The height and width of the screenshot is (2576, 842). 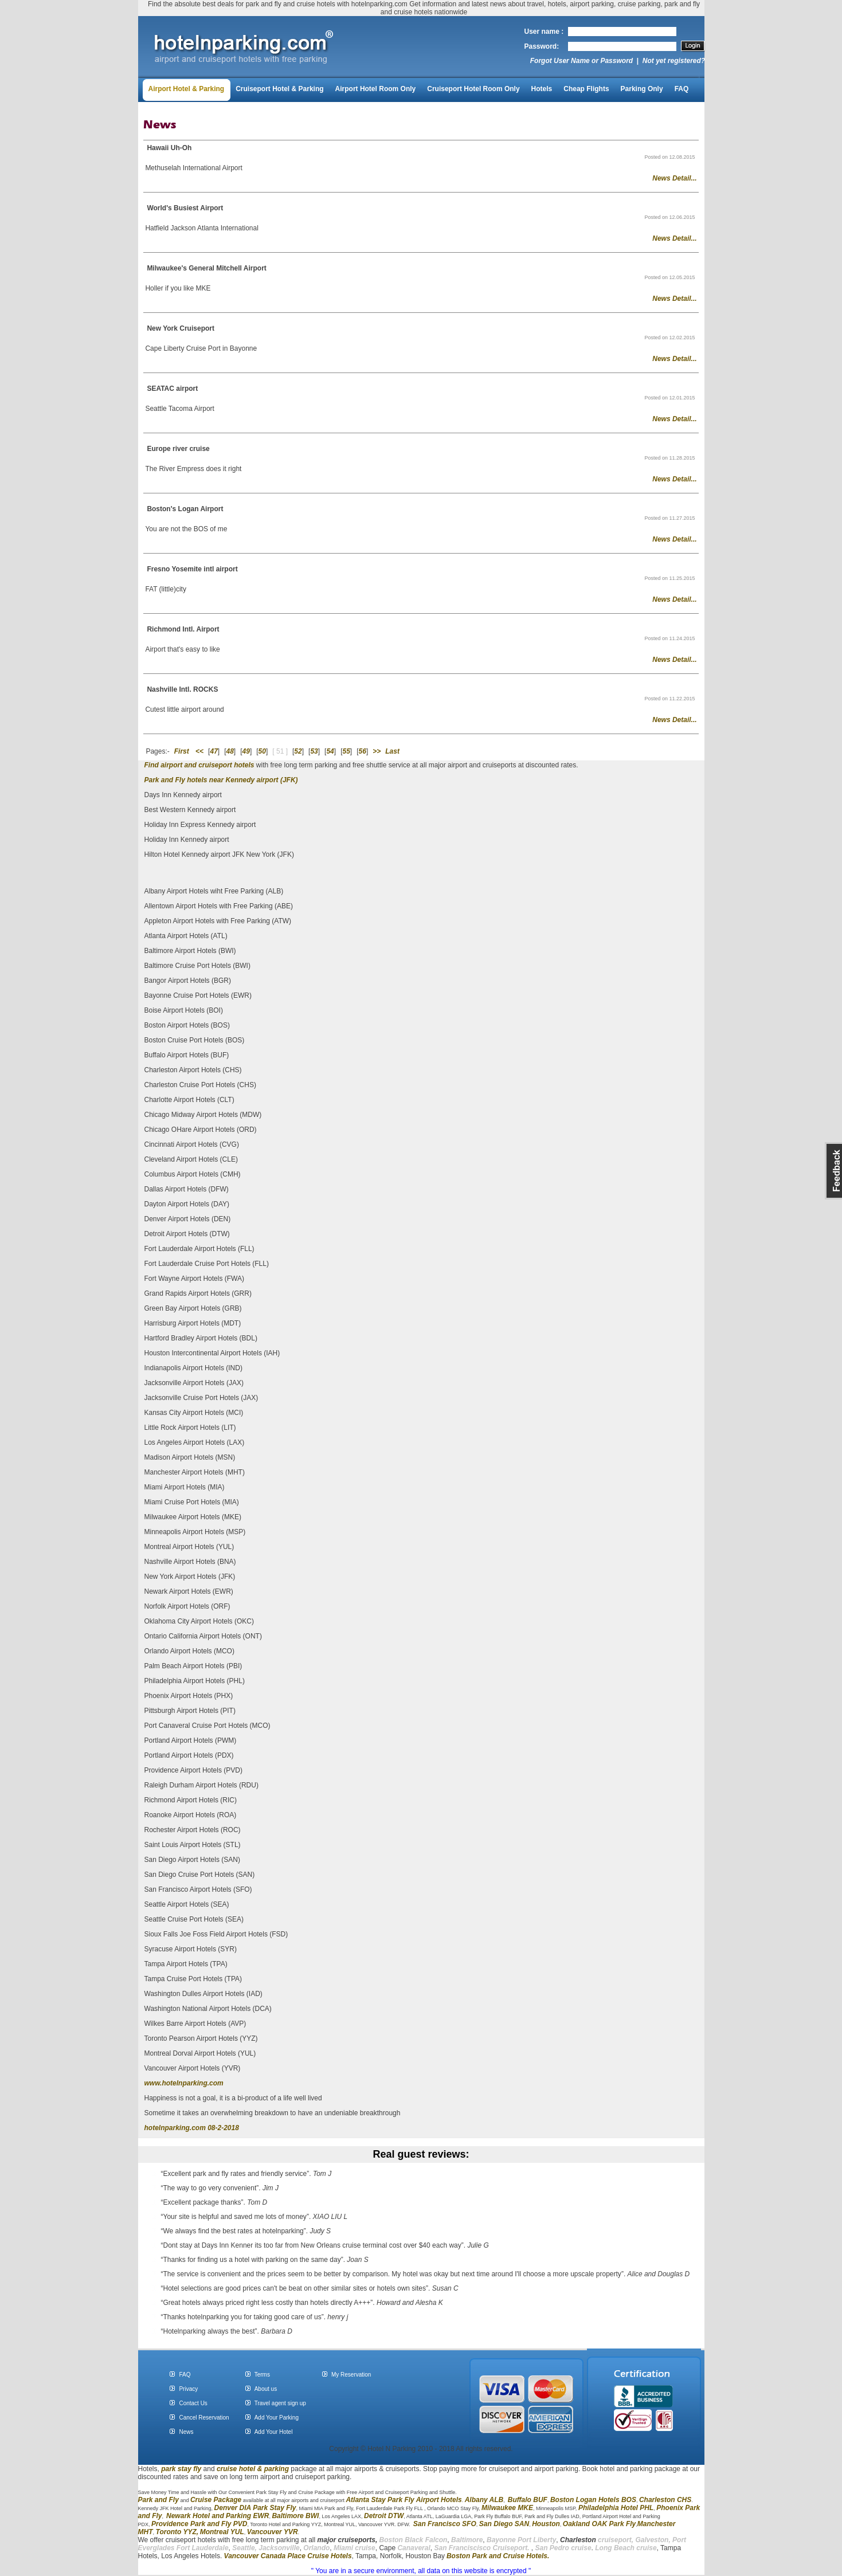 I want to click on Toronto YYZ, so click(x=176, y=2532).